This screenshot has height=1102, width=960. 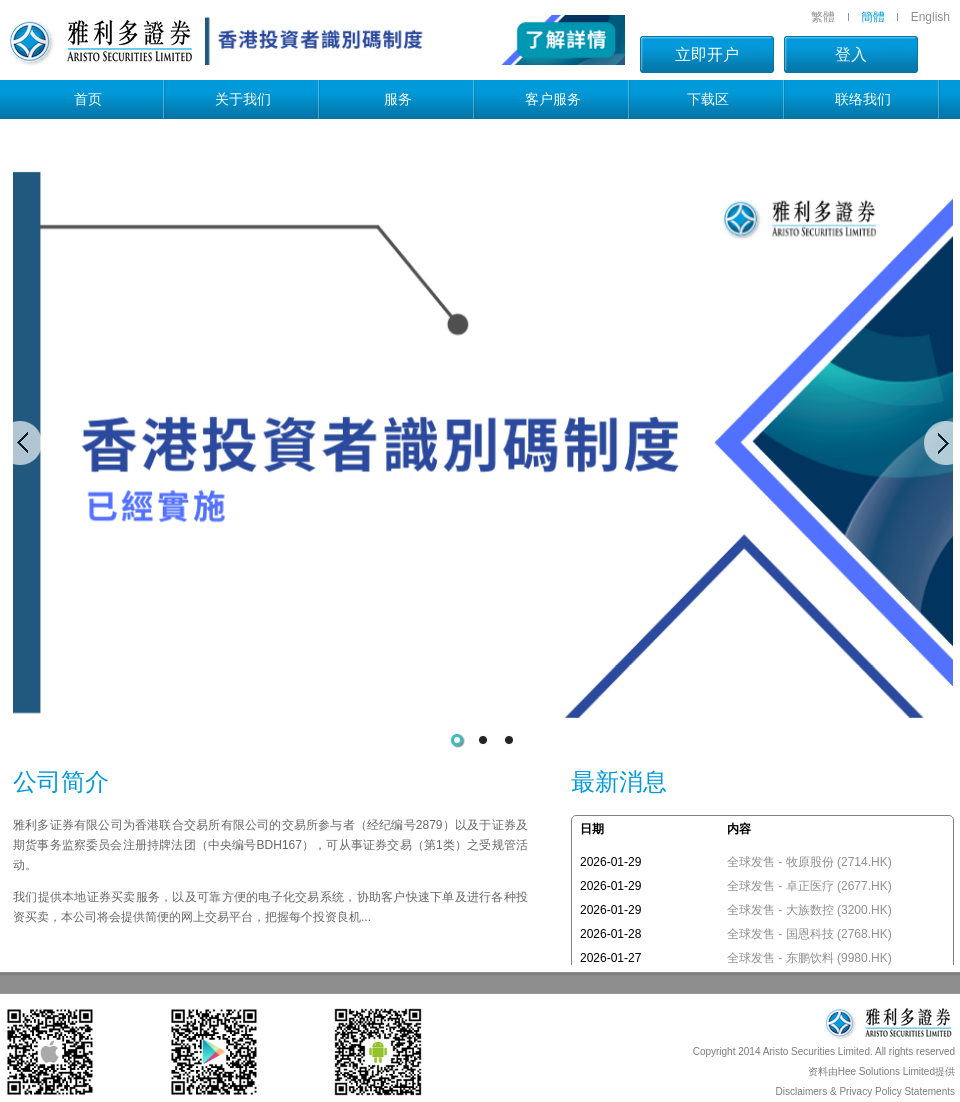 I want to click on 立即开户, so click(x=707, y=54).